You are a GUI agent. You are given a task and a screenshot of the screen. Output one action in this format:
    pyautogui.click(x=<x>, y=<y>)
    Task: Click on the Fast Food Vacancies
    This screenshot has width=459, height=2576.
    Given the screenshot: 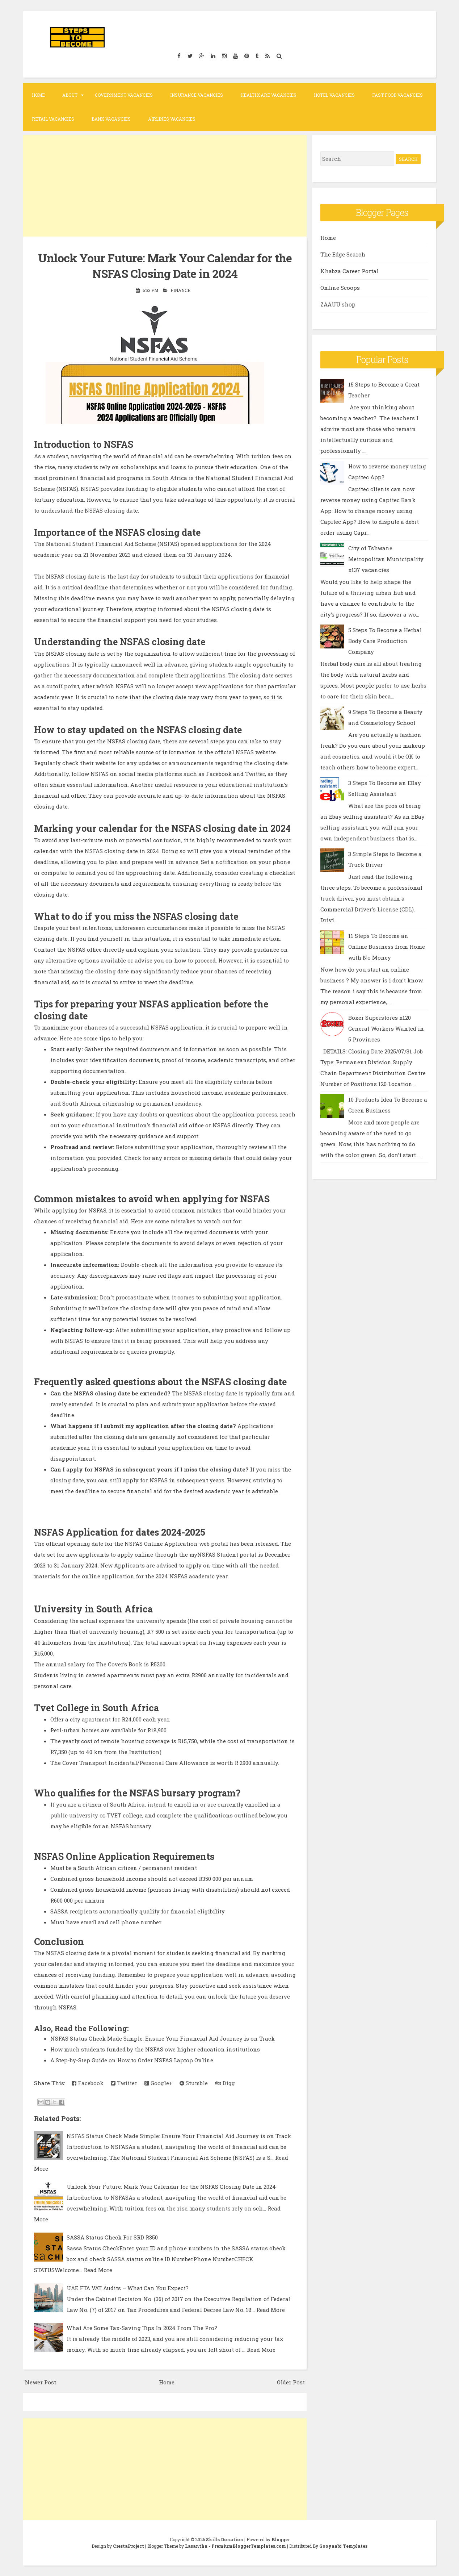 What is the action you would take?
    pyautogui.click(x=397, y=95)
    